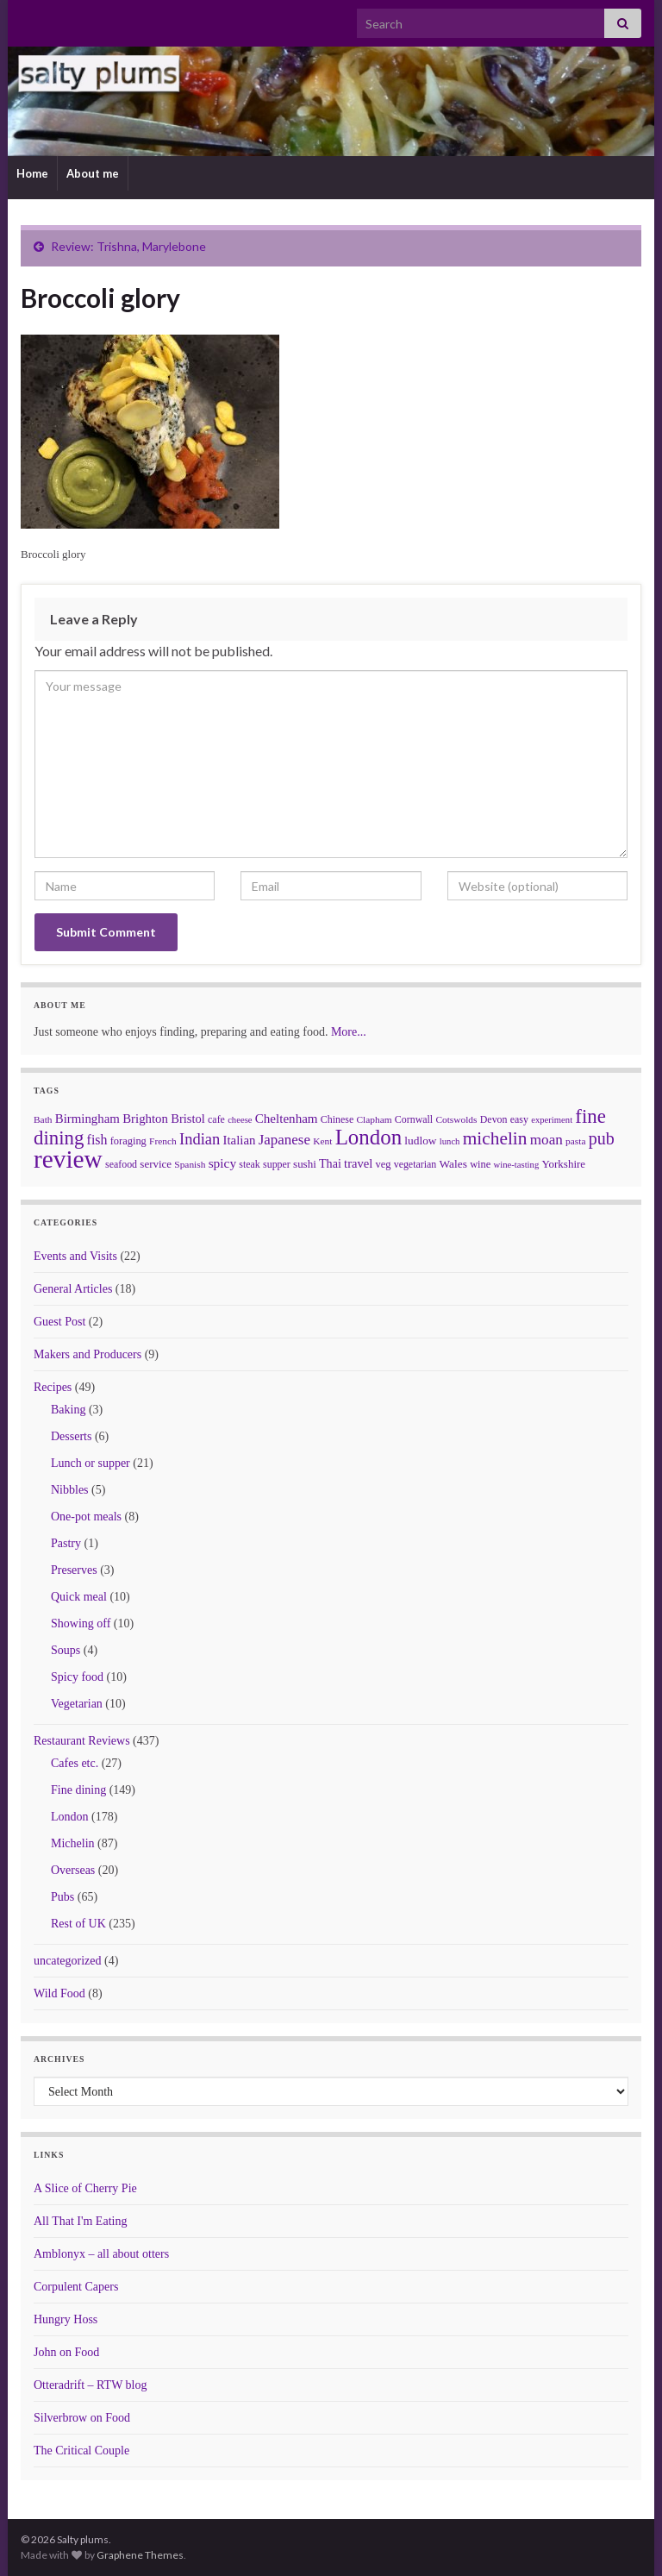  What do you see at coordinates (575, 1141) in the screenshot?
I see `pasta [pasta (6 items)]` at bounding box center [575, 1141].